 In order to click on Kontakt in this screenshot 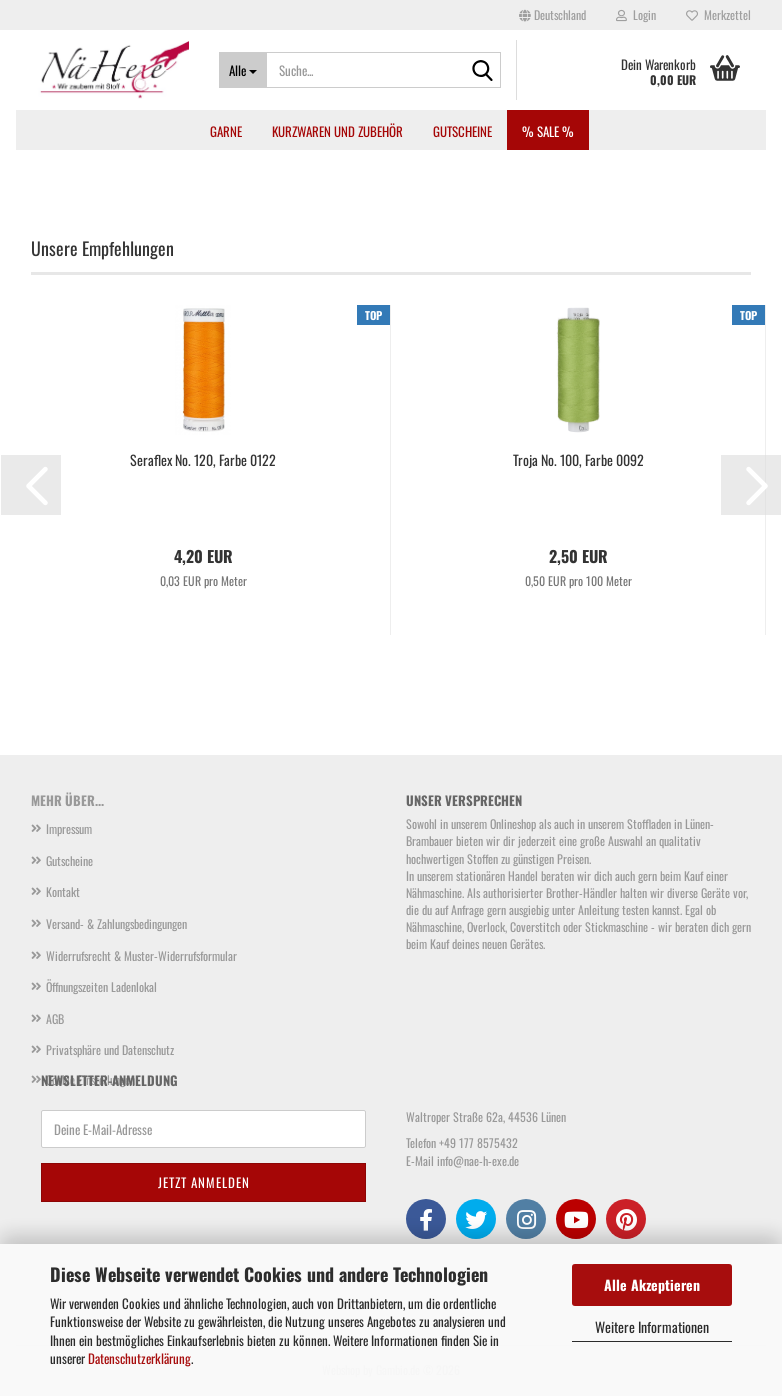, I will do `click(63, 891)`.